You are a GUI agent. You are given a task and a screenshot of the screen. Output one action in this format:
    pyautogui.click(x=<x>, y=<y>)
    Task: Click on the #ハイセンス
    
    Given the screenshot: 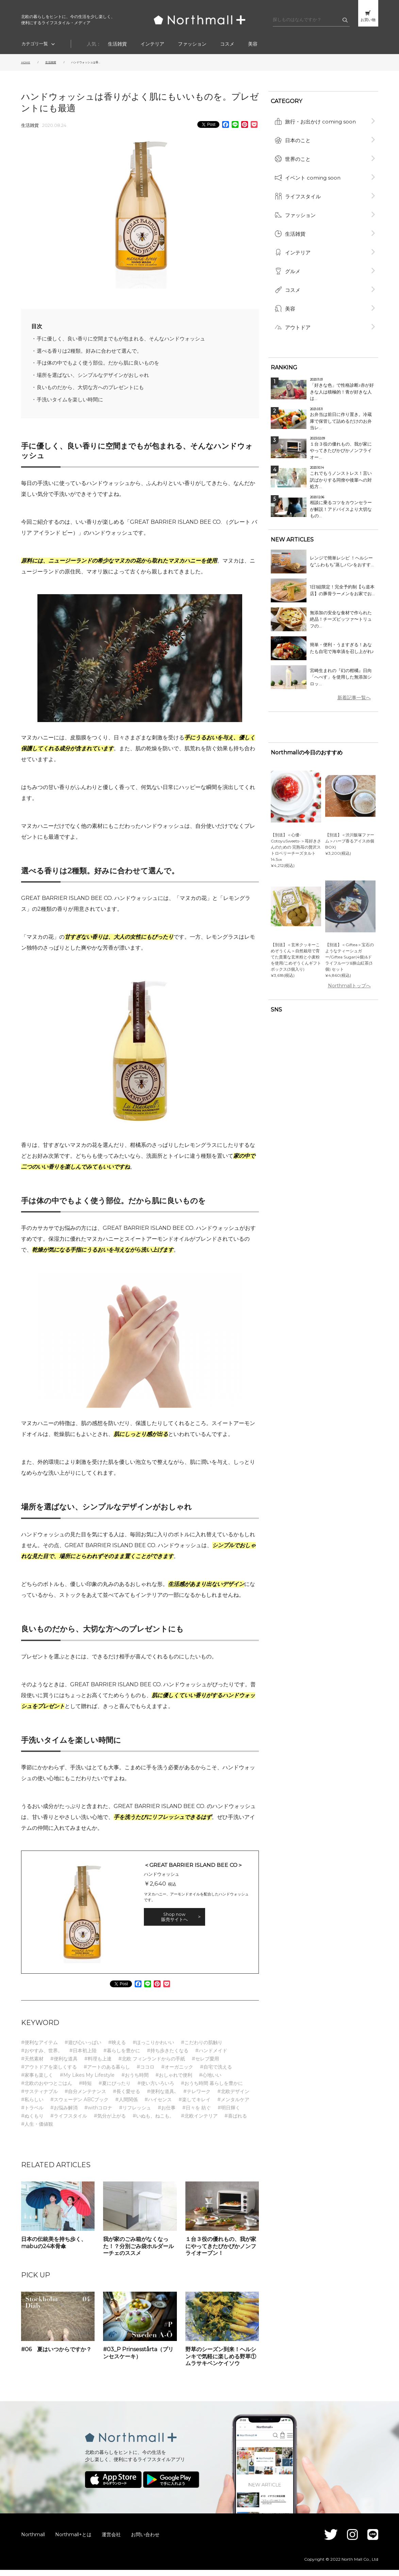 What is the action you would take?
    pyautogui.click(x=158, y=2106)
    